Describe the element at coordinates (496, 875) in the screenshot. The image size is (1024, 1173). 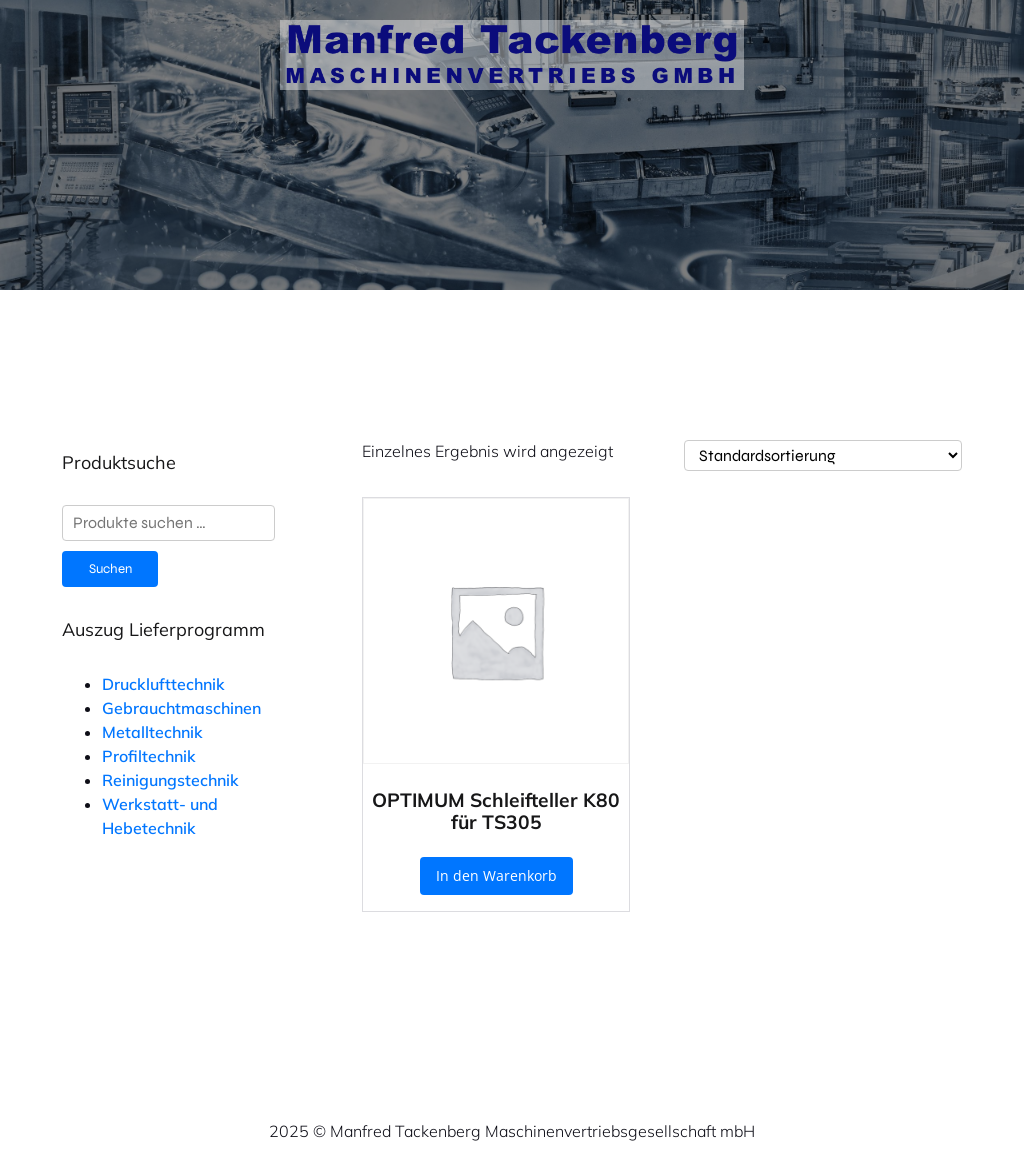
I see `In den Warenkorb [button]` at that location.